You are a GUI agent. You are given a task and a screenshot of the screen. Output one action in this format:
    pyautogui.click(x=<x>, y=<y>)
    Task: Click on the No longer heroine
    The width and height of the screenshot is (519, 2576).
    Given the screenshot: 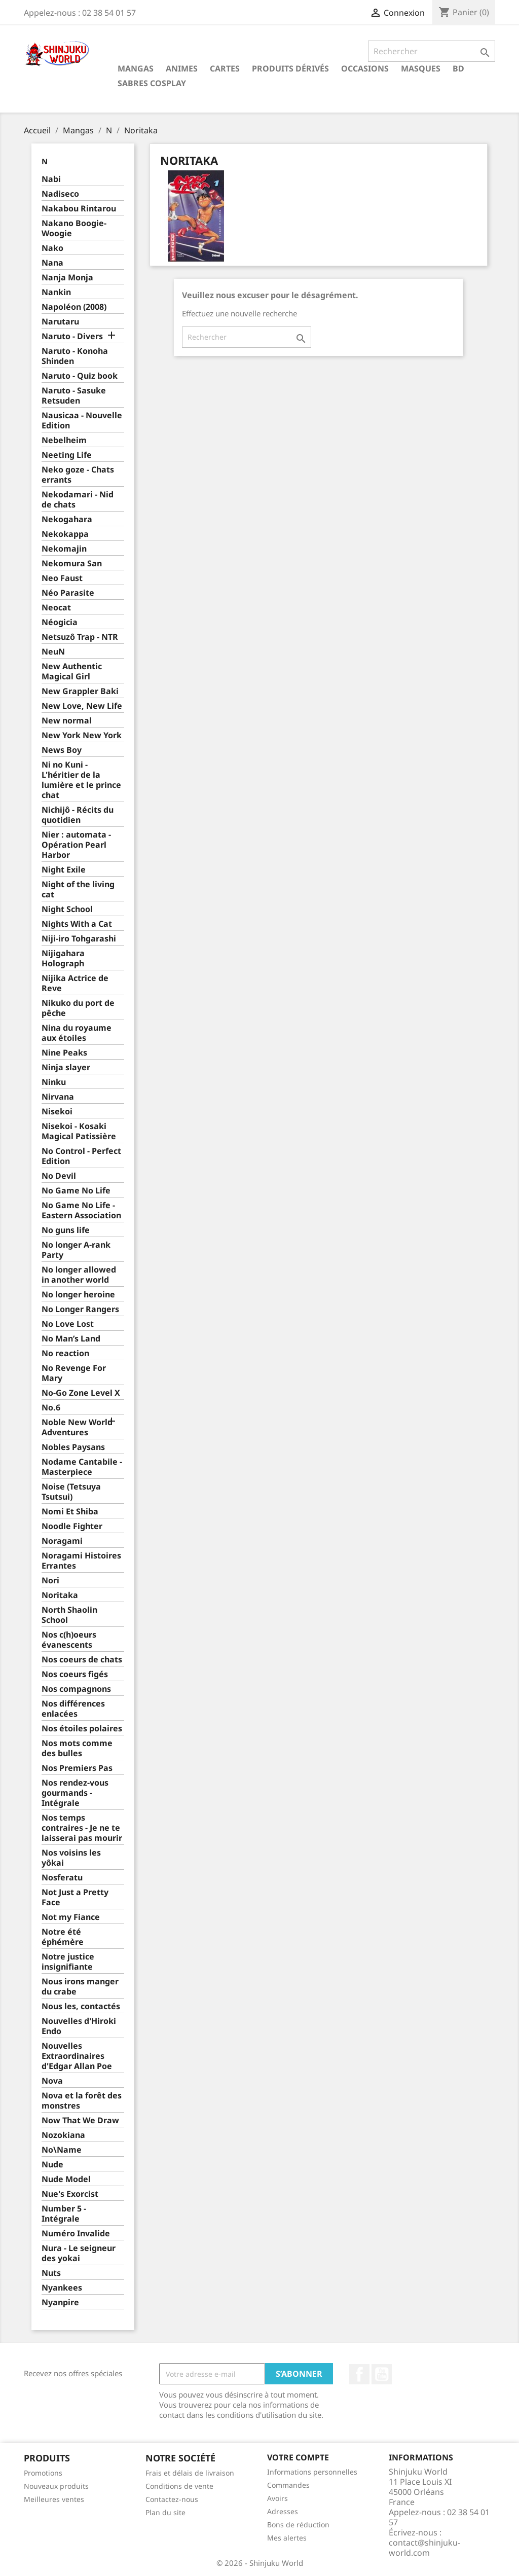 What is the action you would take?
    pyautogui.click(x=78, y=1294)
    